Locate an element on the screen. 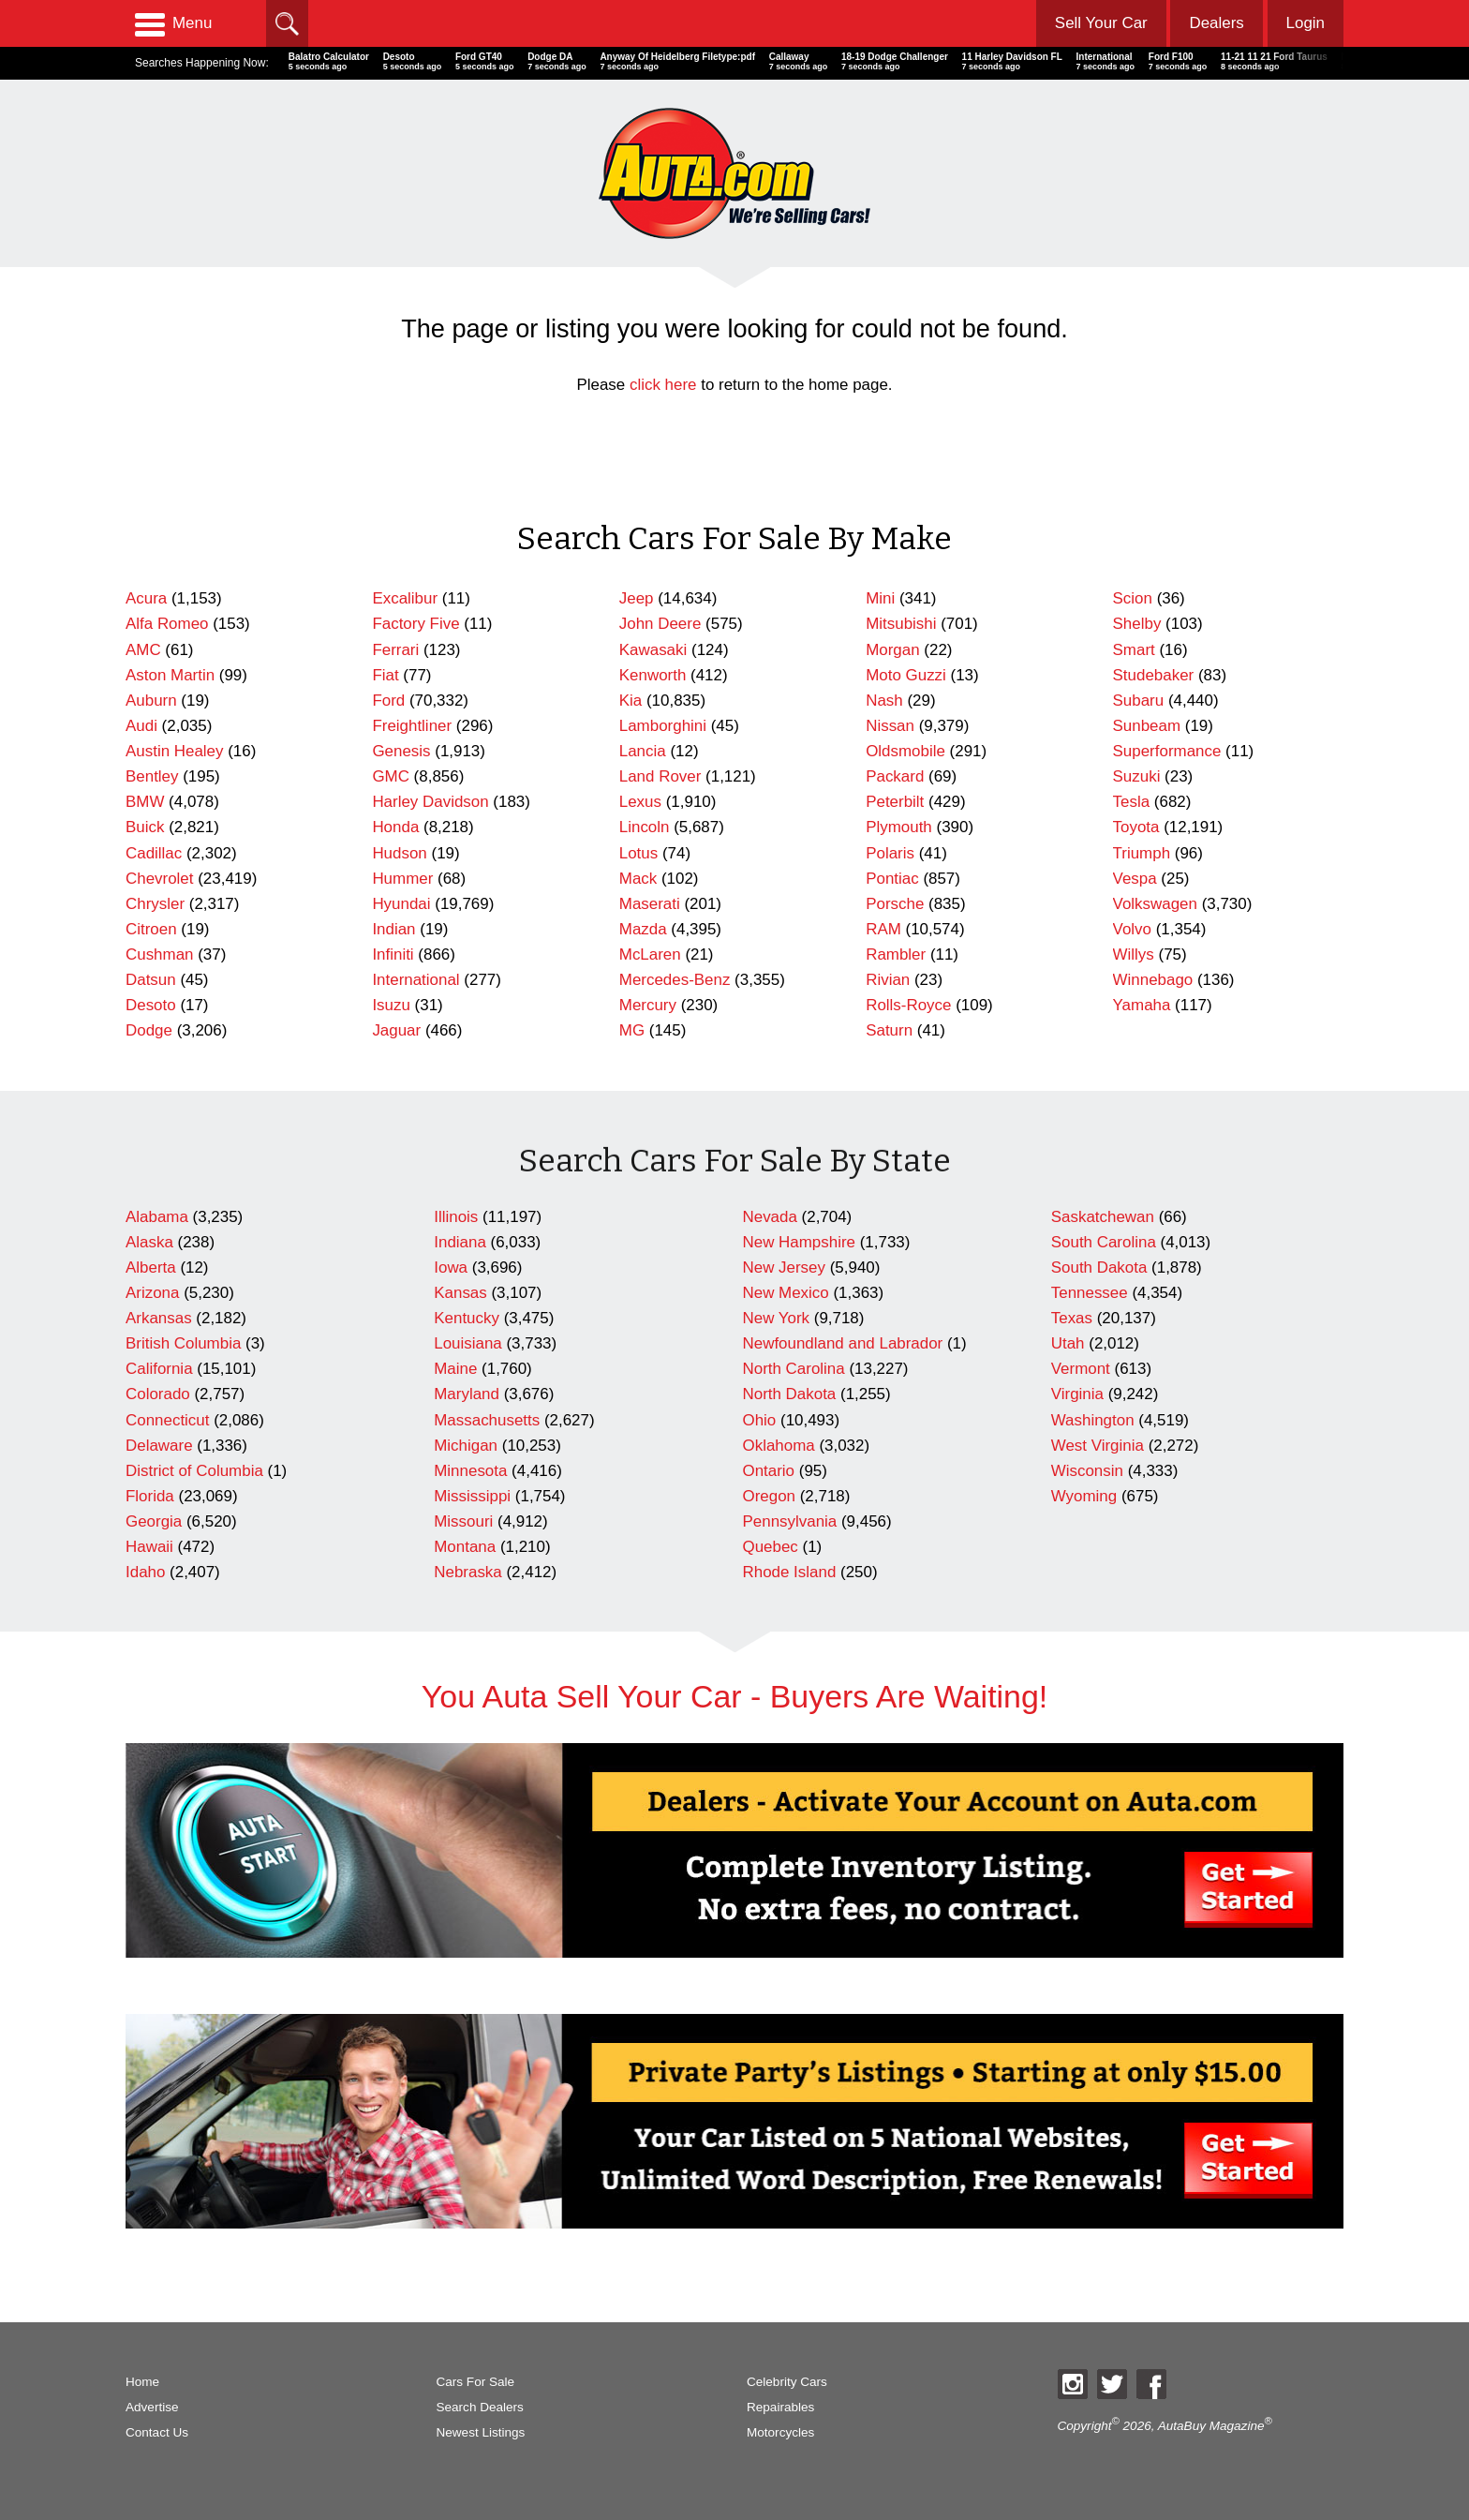 Image resolution: width=1469 pixels, height=2520 pixels. Rivian is located at coordinates (888, 980).